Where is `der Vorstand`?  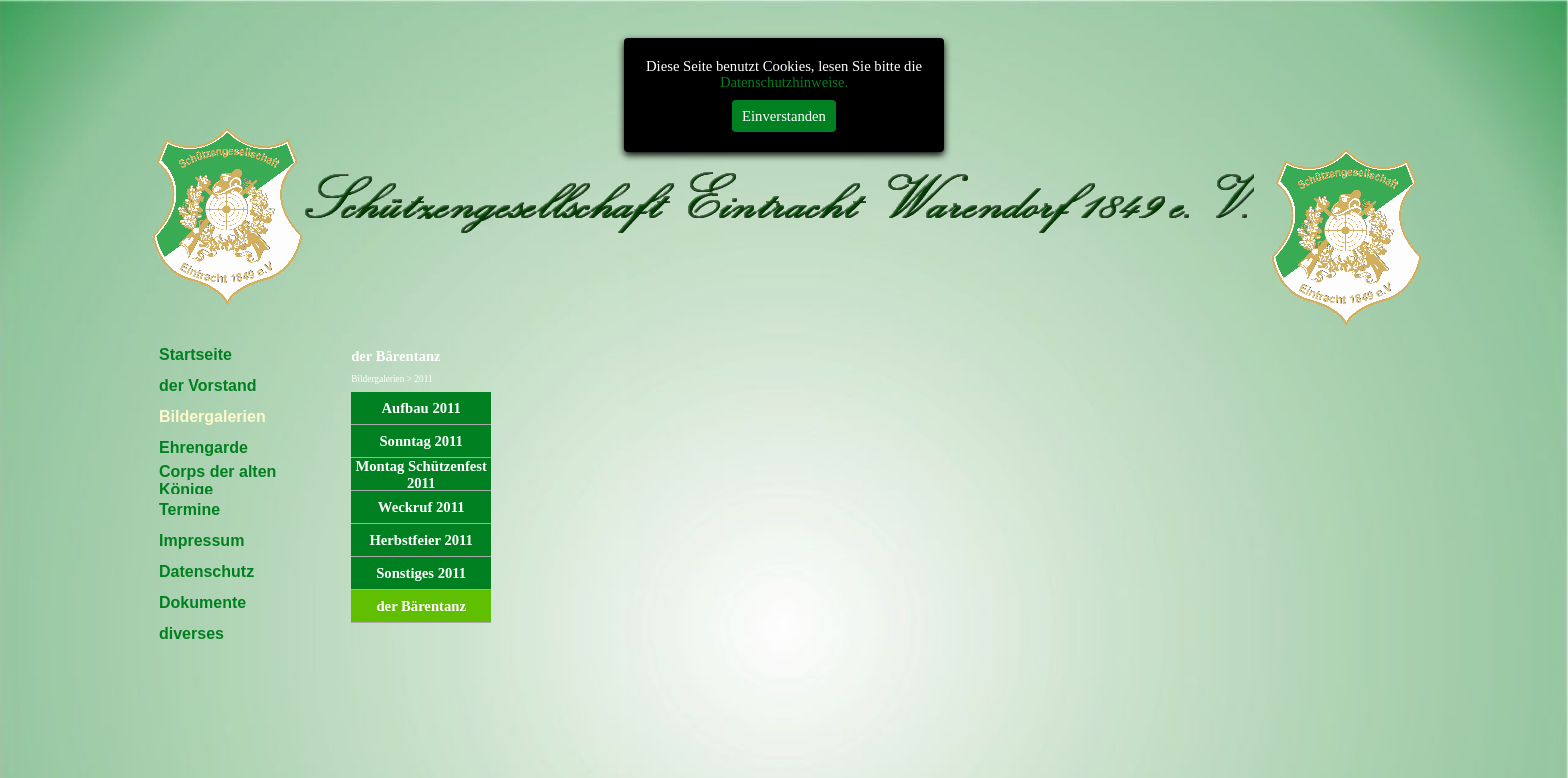
der Vorstand is located at coordinates (208, 385).